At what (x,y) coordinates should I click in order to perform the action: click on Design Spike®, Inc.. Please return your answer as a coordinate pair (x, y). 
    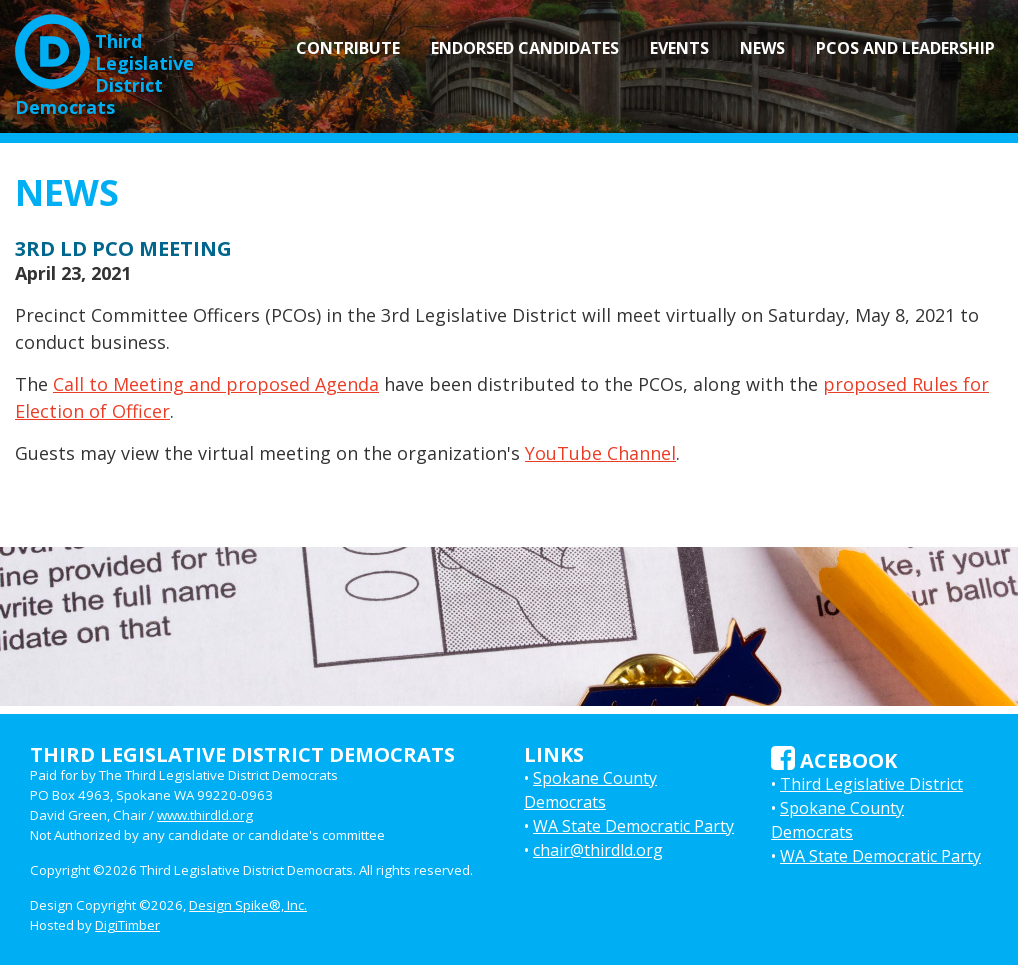
    Looking at the image, I should click on (248, 905).